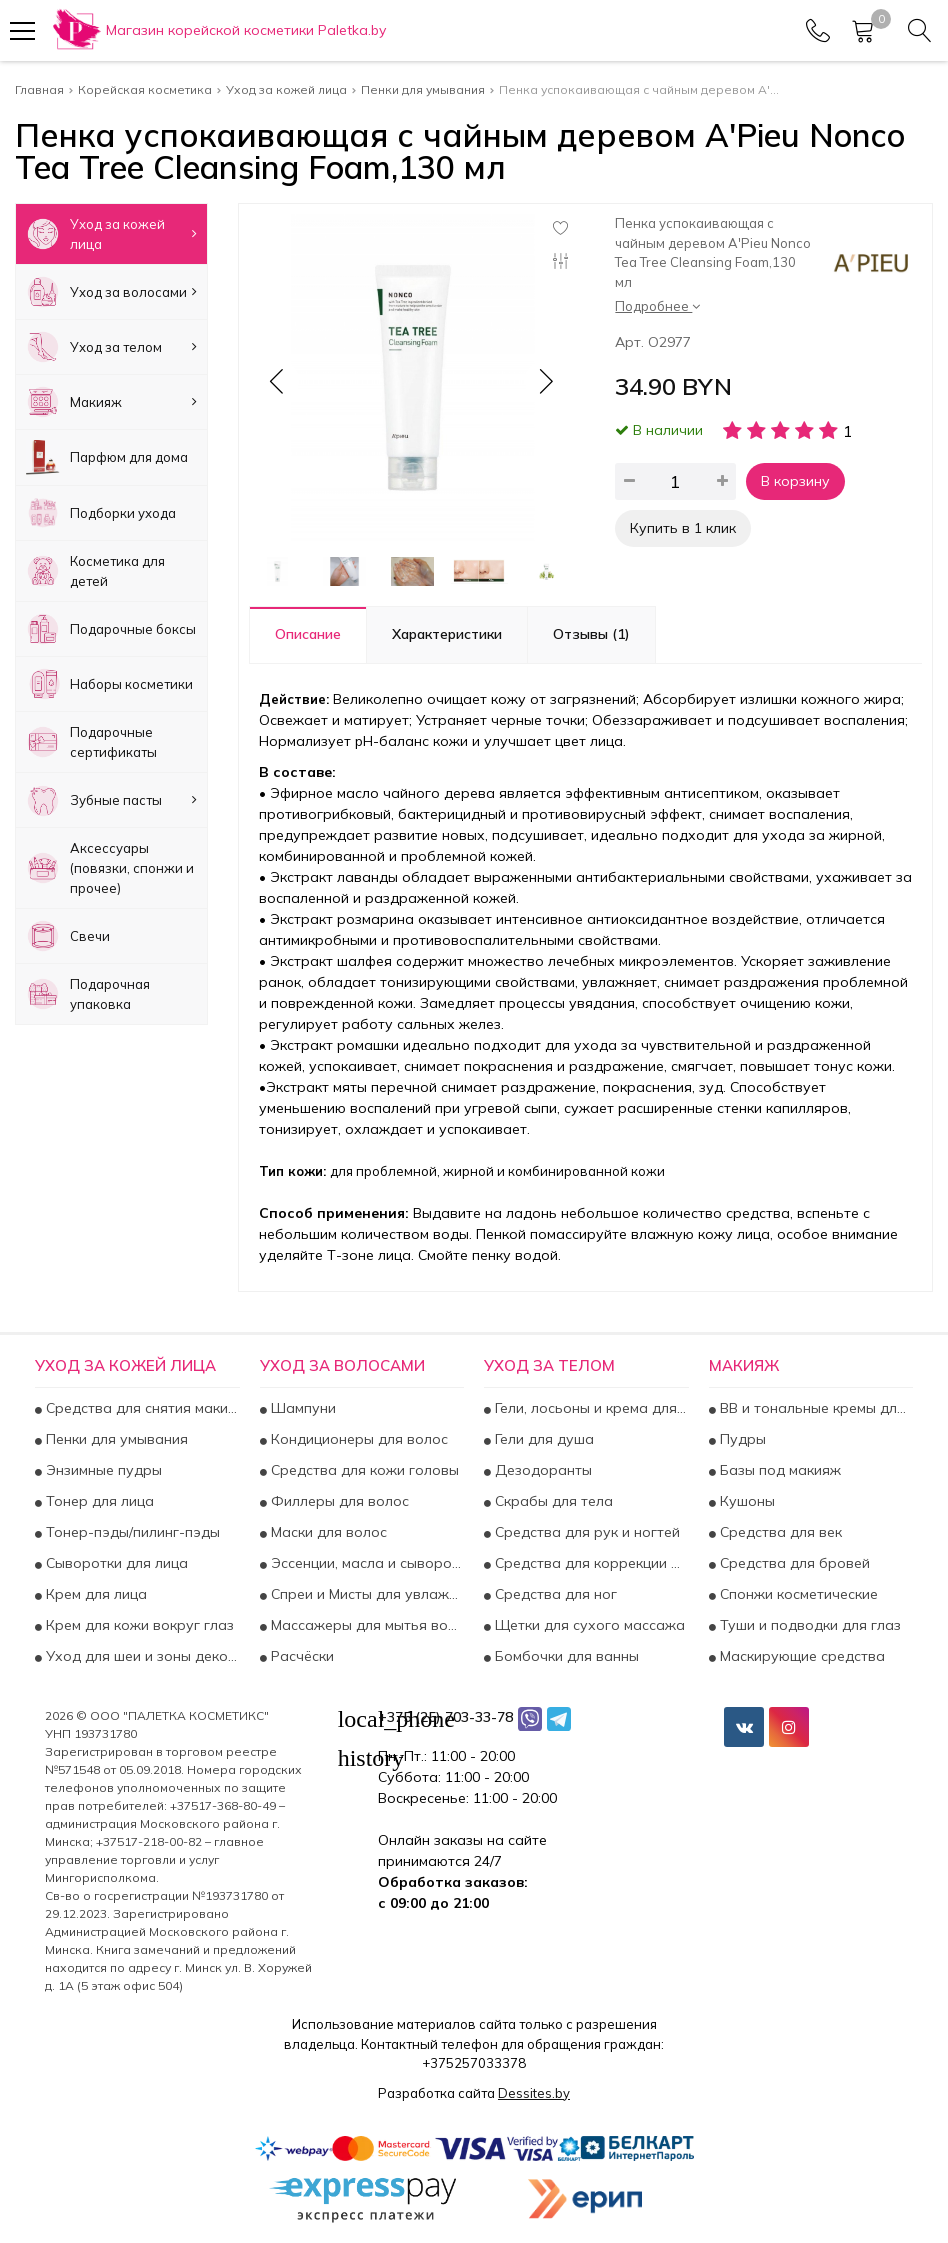 Image resolution: width=948 pixels, height=2243 pixels. What do you see at coordinates (68, 936) in the screenshot?
I see `Свечи` at bounding box center [68, 936].